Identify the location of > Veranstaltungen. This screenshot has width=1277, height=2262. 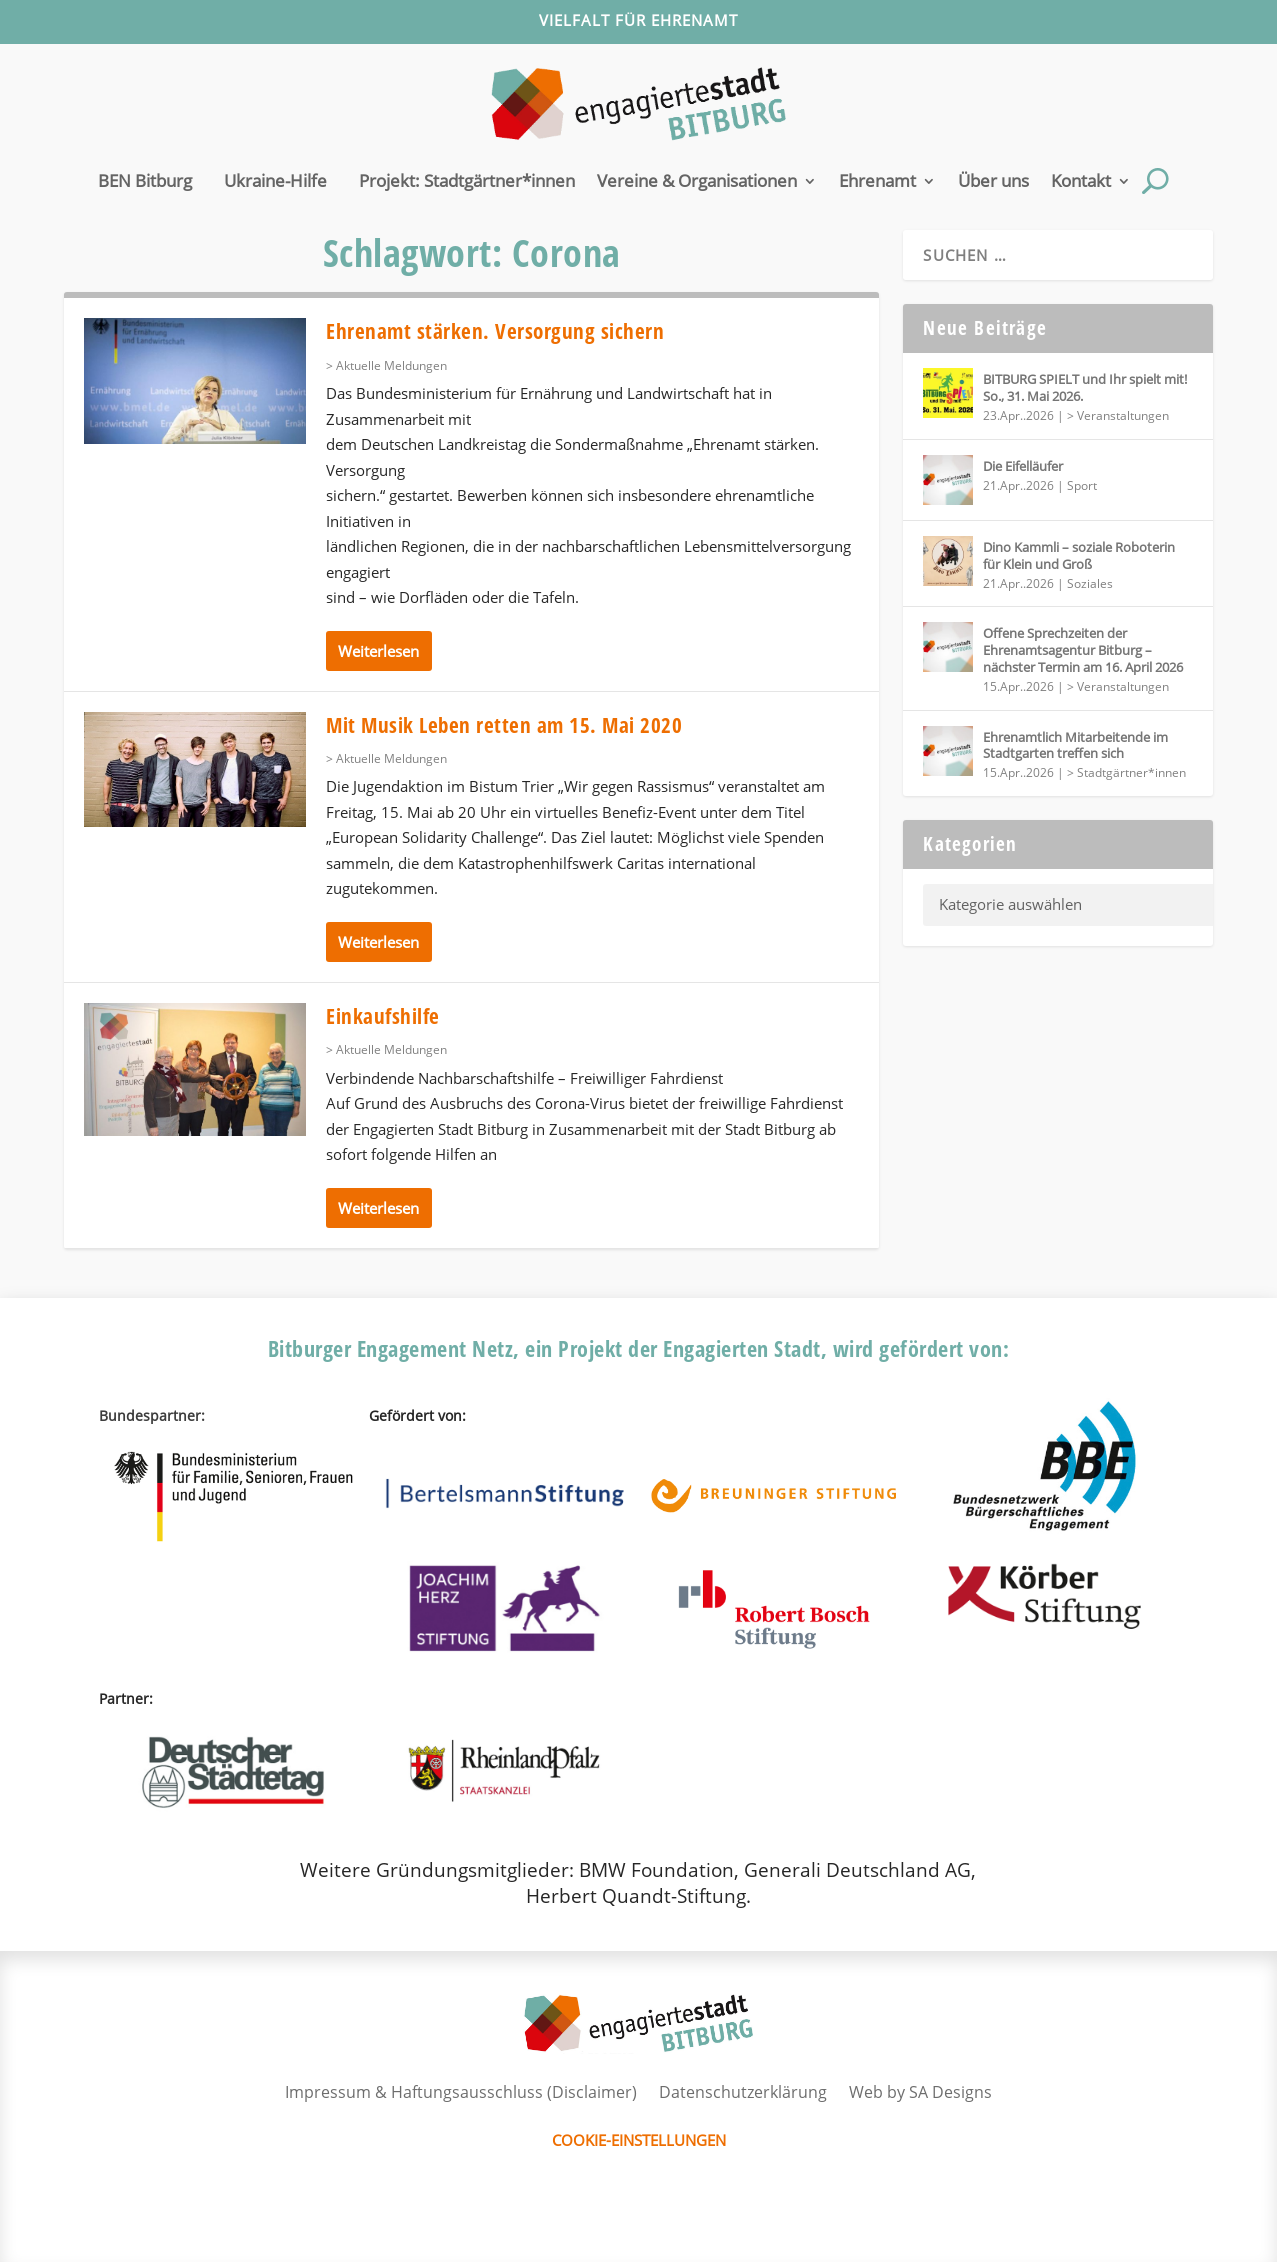
(1118, 415).